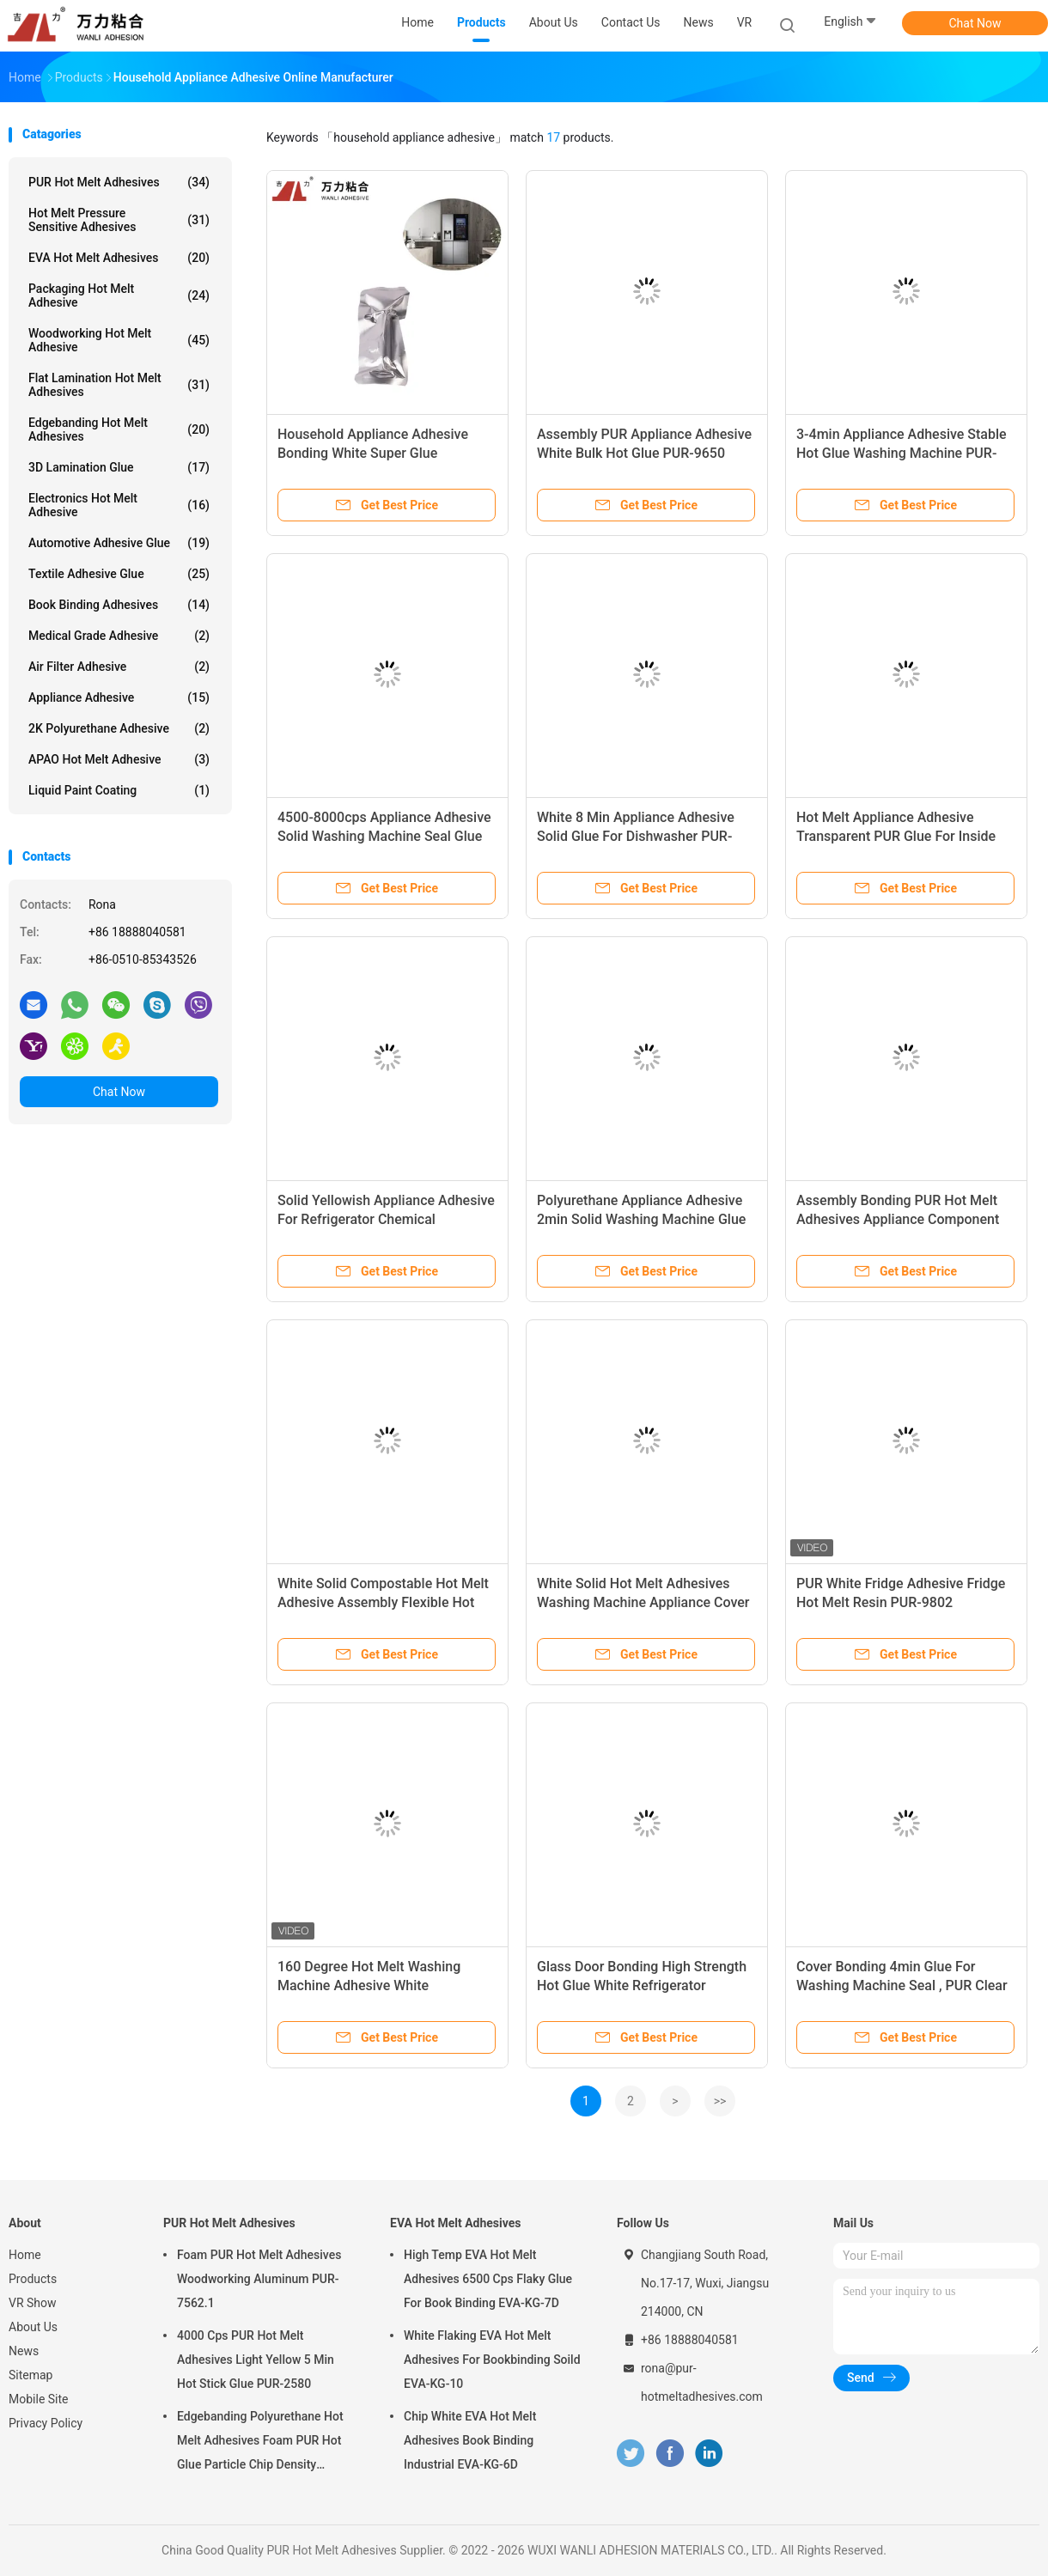  Describe the element at coordinates (45, 2423) in the screenshot. I see `Privacy Policy` at that location.